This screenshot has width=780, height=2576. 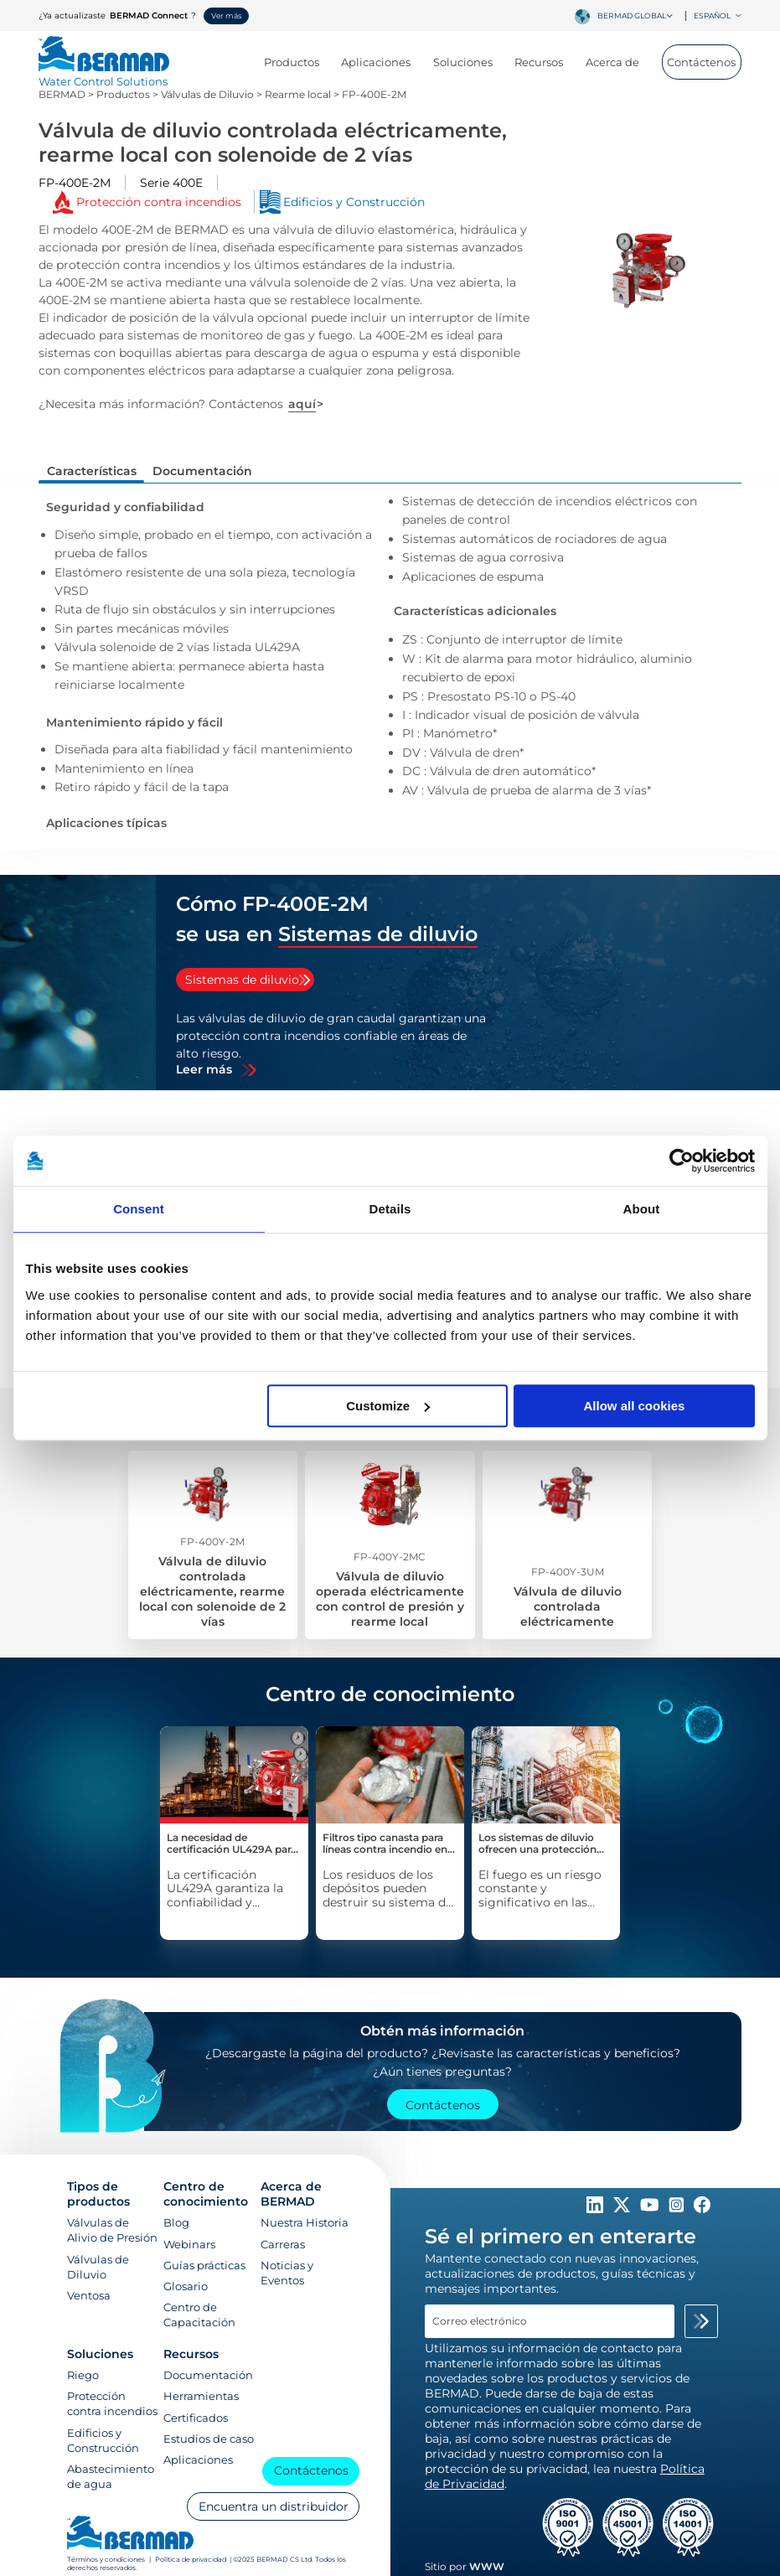 I want to click on aquí [Contáctanos], so click(x=302, y=403).